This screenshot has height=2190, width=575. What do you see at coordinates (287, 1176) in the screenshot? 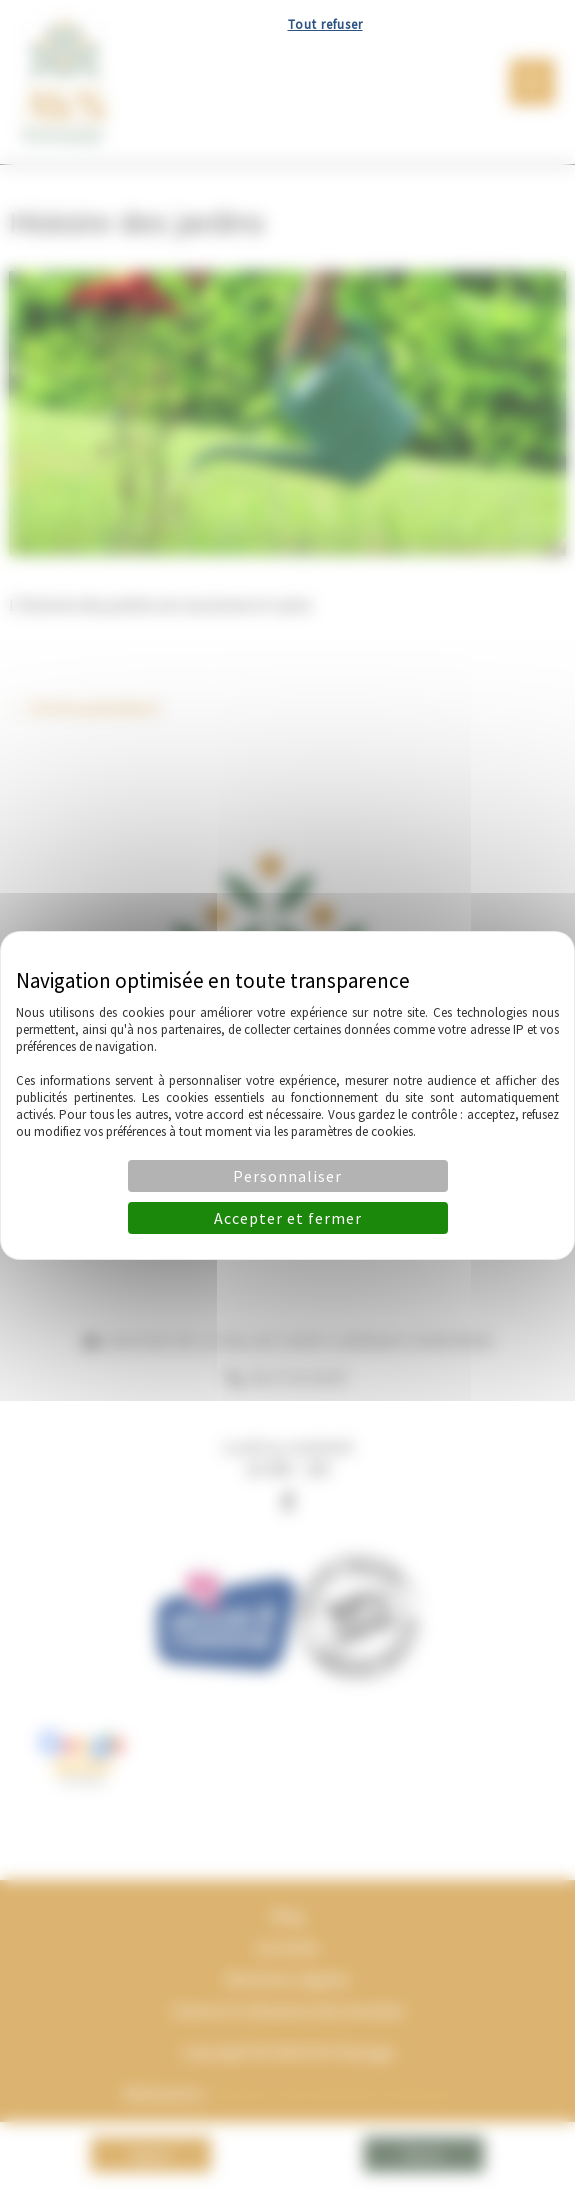
I see `Personnaliser [Personnaliser (fenêtre modale)]` at bounding box center [287, 1176].